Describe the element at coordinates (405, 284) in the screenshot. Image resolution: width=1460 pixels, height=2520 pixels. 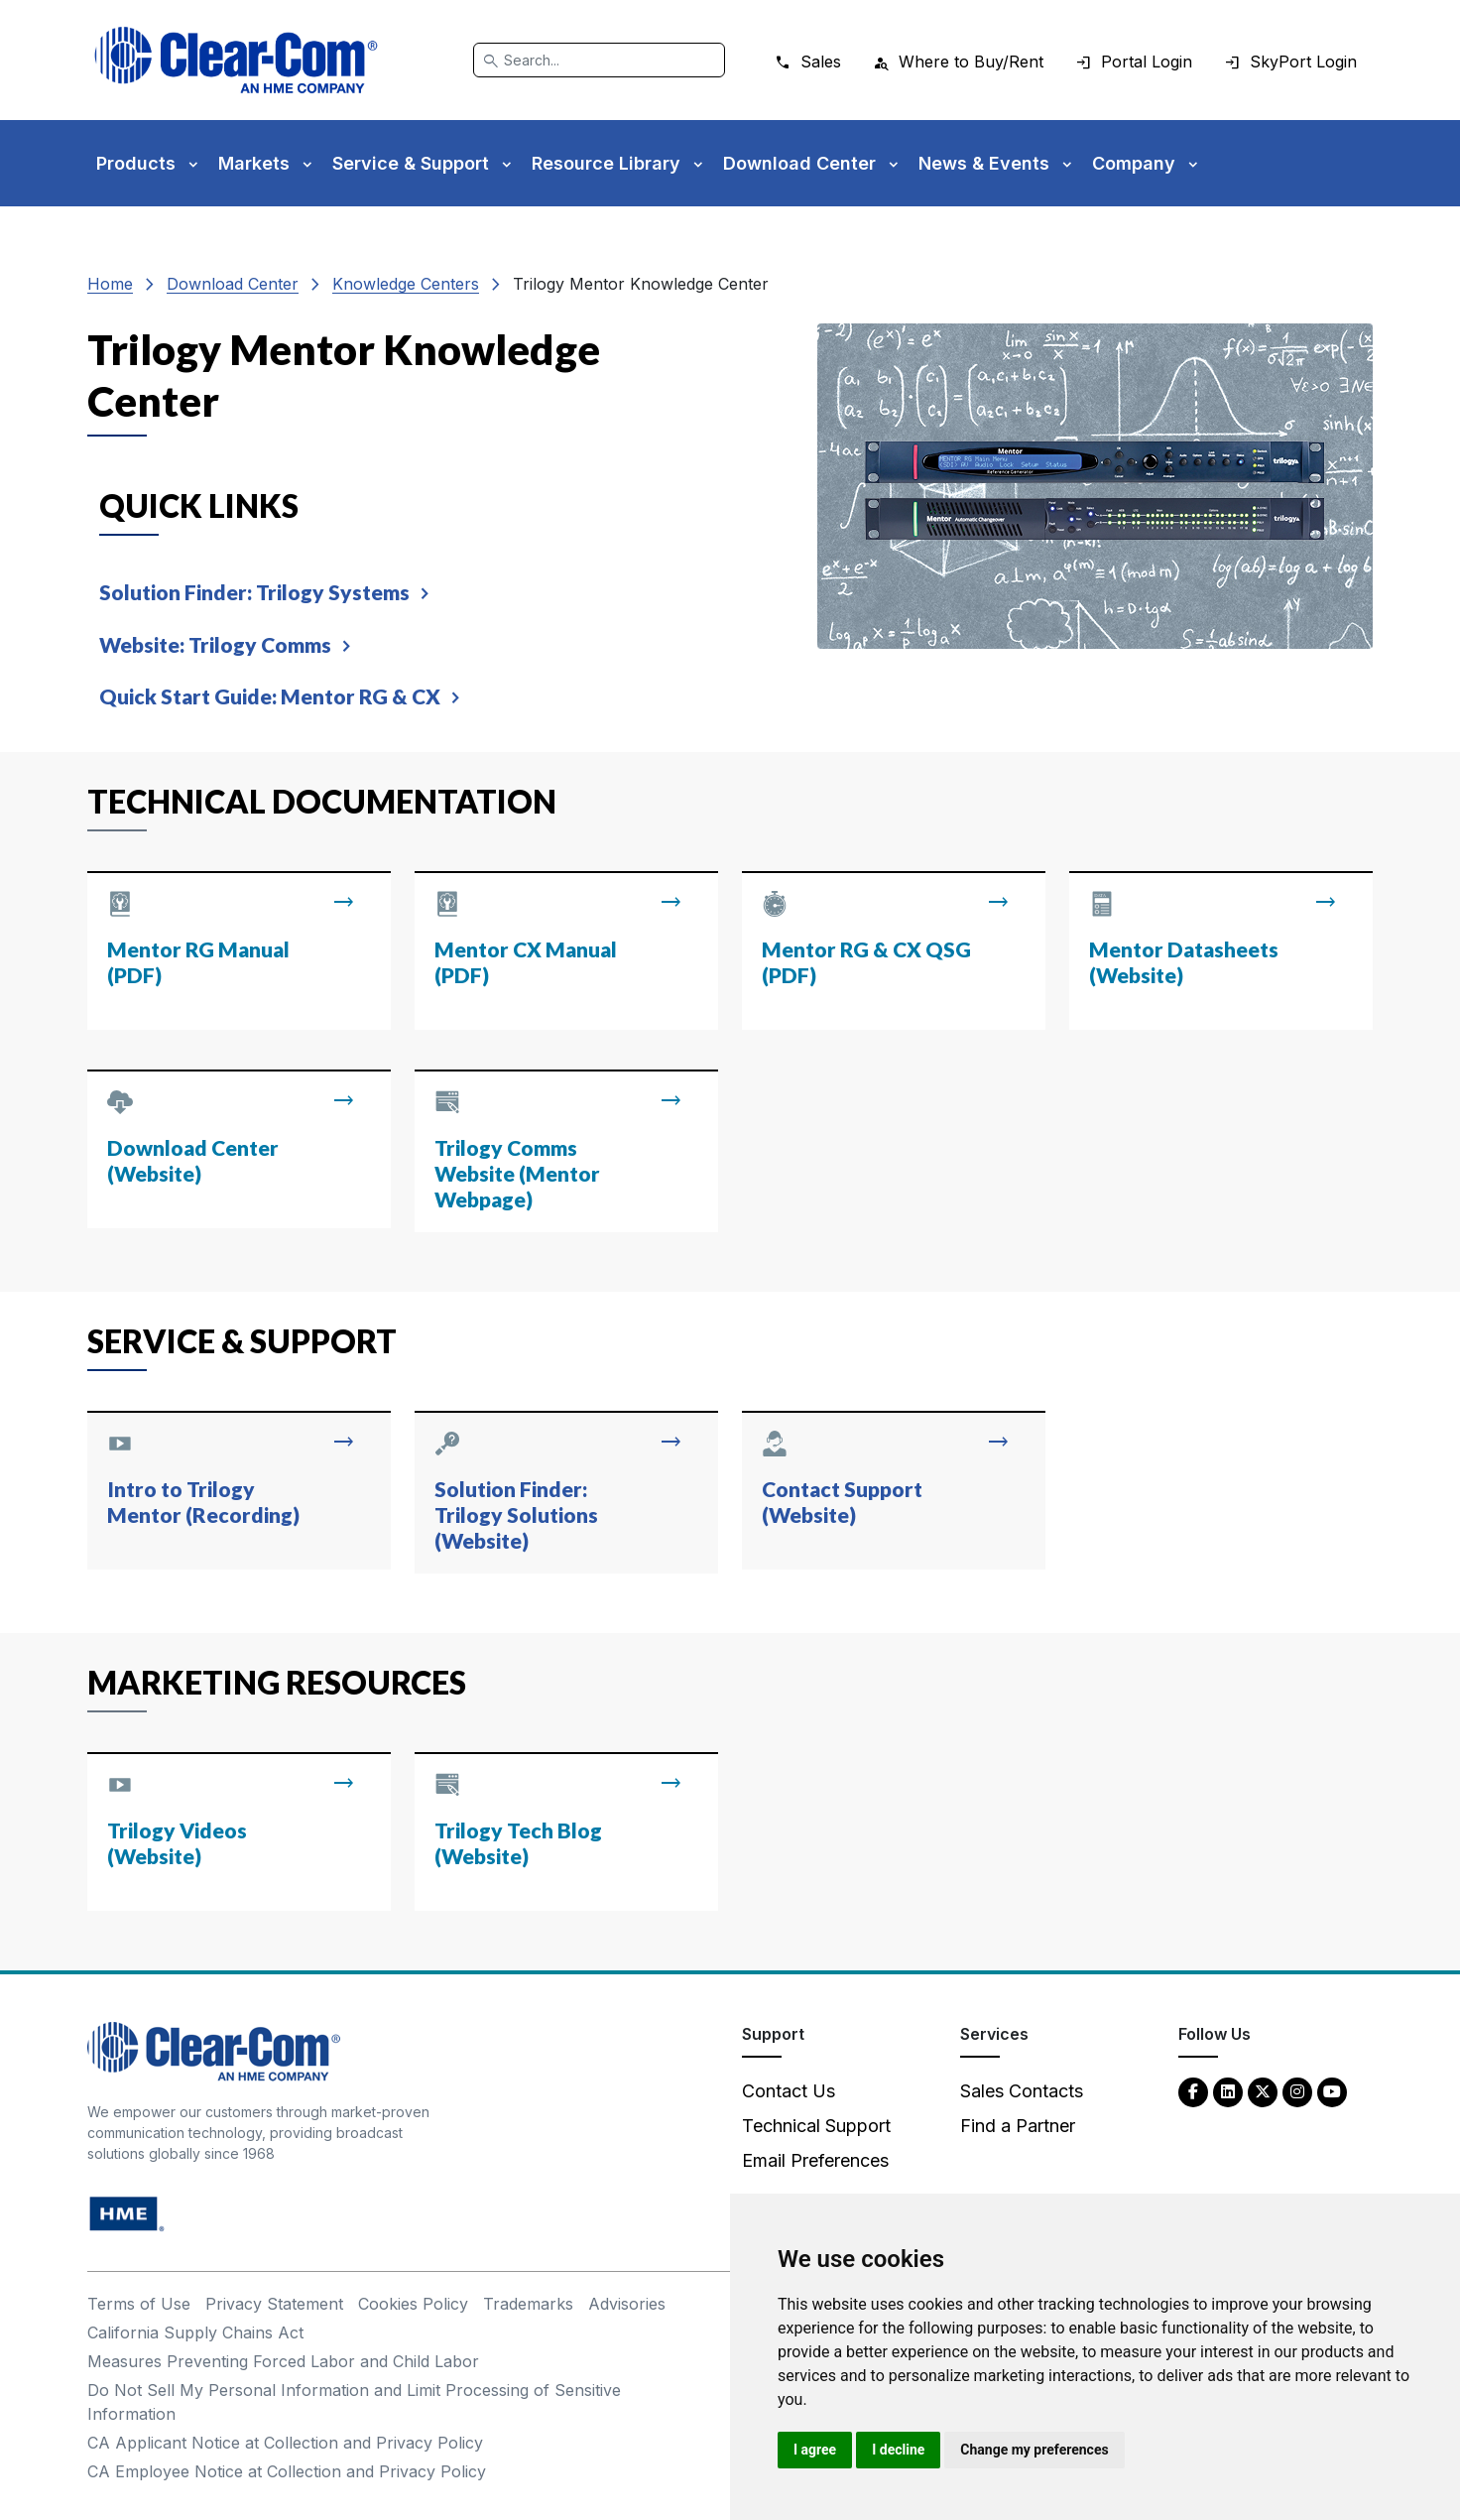
I see `Knowledge Centers` at that location.